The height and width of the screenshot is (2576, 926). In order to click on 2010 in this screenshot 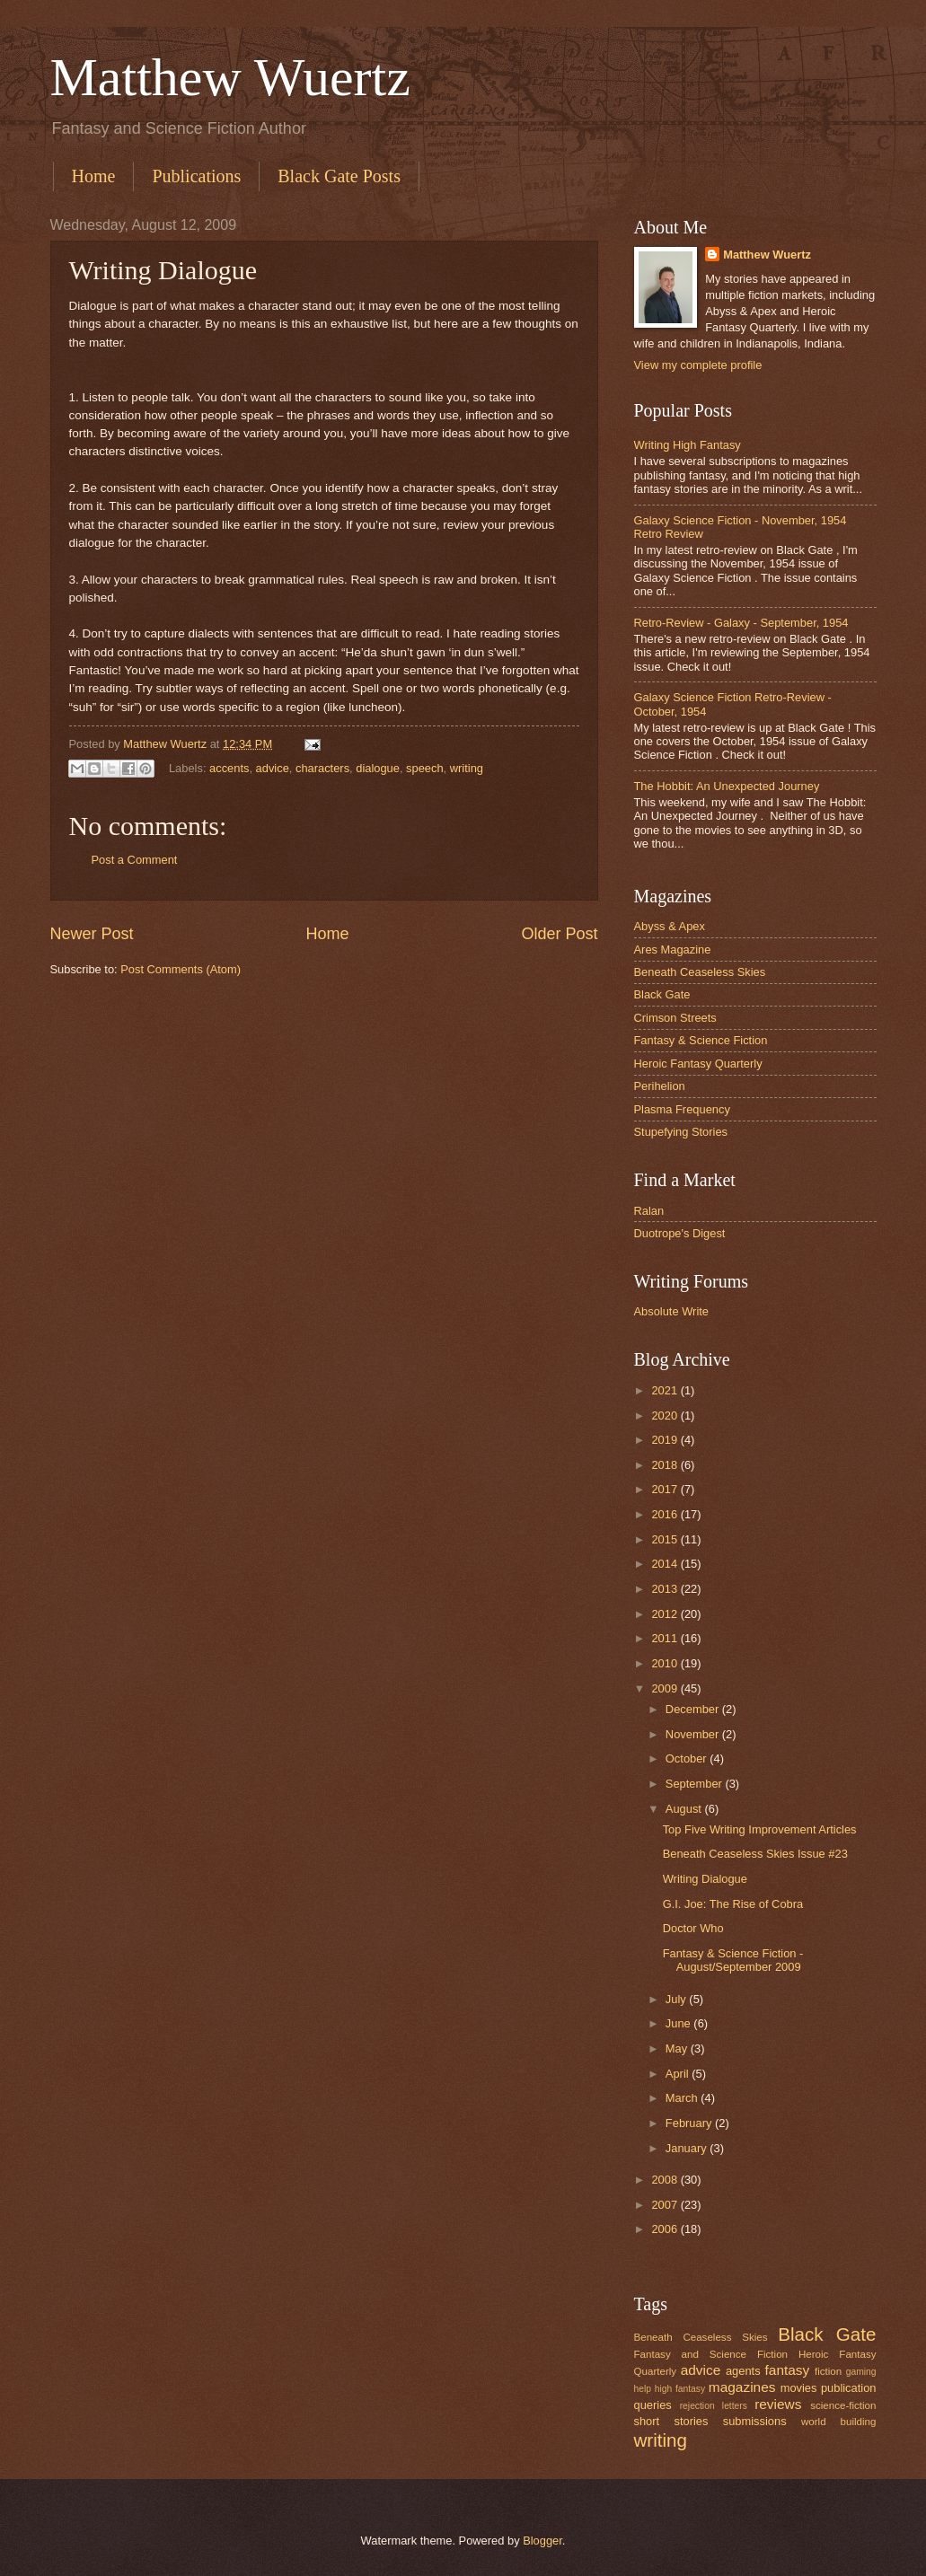, I will do `click(665, 1663)`.